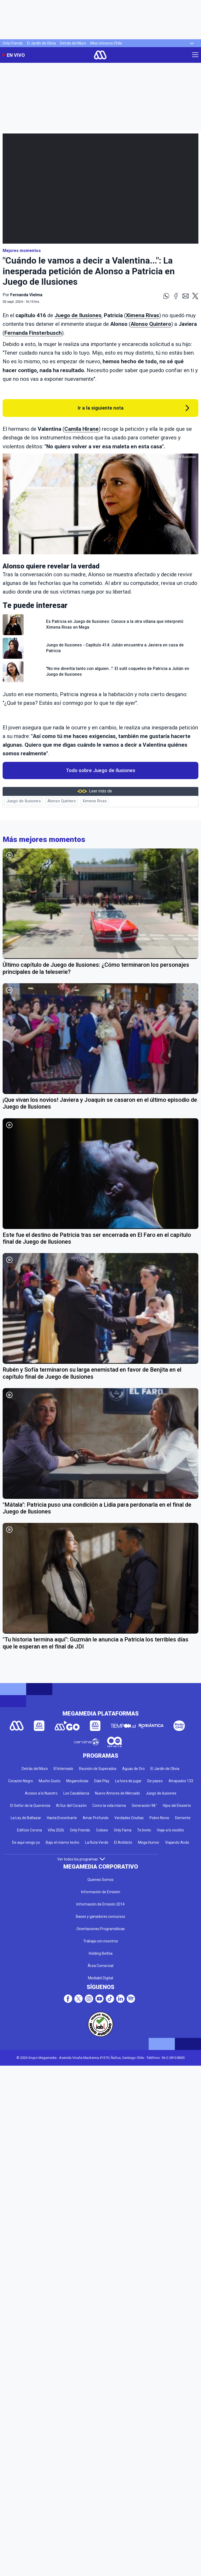 Image resolution: width=201 pixels, height=2576 pixels. What do you see at coordinates (101, 1953) in the screenshot?
I see `Holding Bethia` at bounding box center [101, 1953].